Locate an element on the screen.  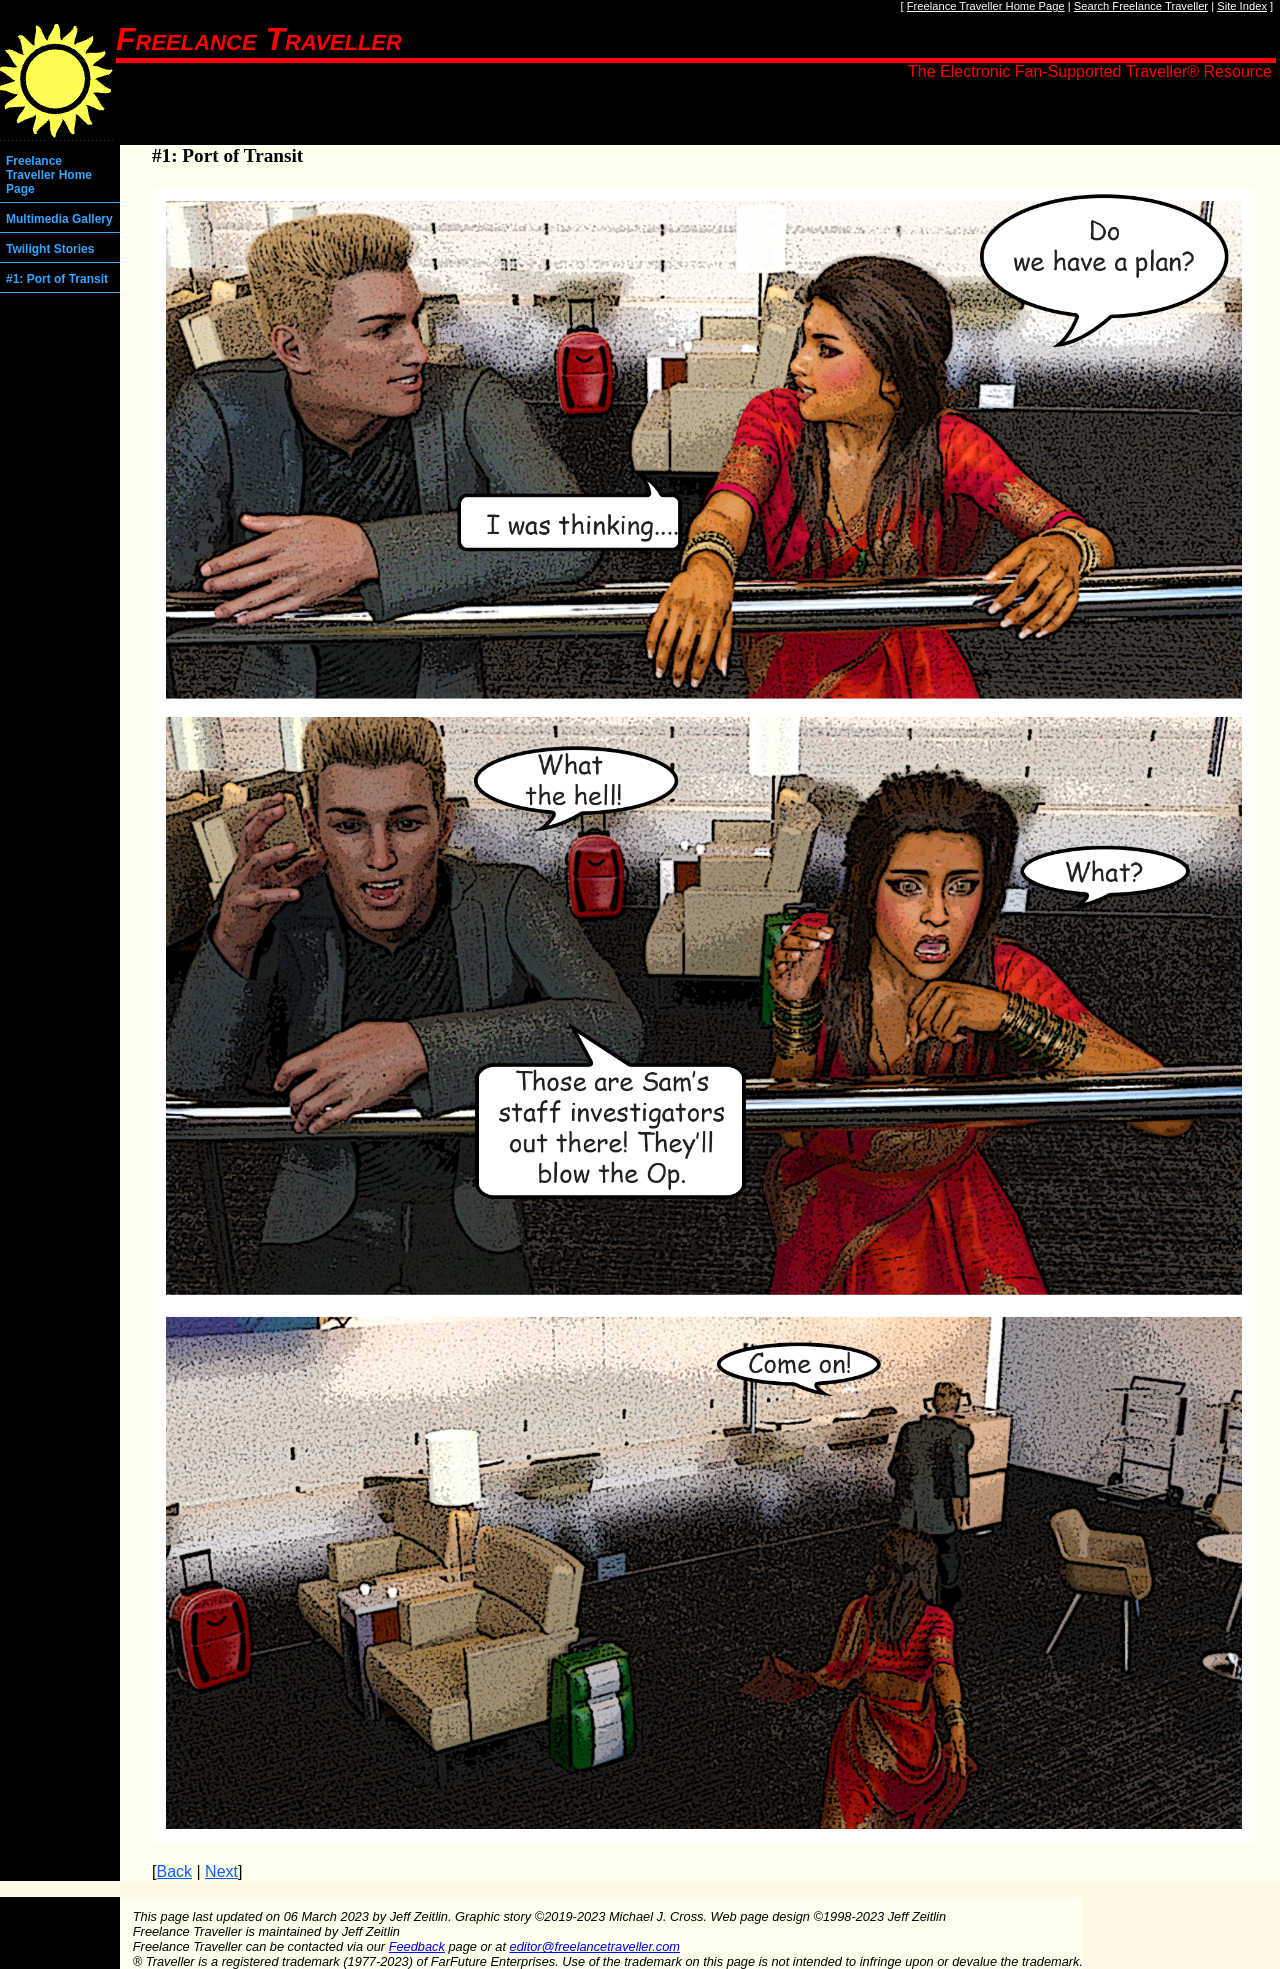
Freelance Traveller Home Page is located at coordinates (986, 6).